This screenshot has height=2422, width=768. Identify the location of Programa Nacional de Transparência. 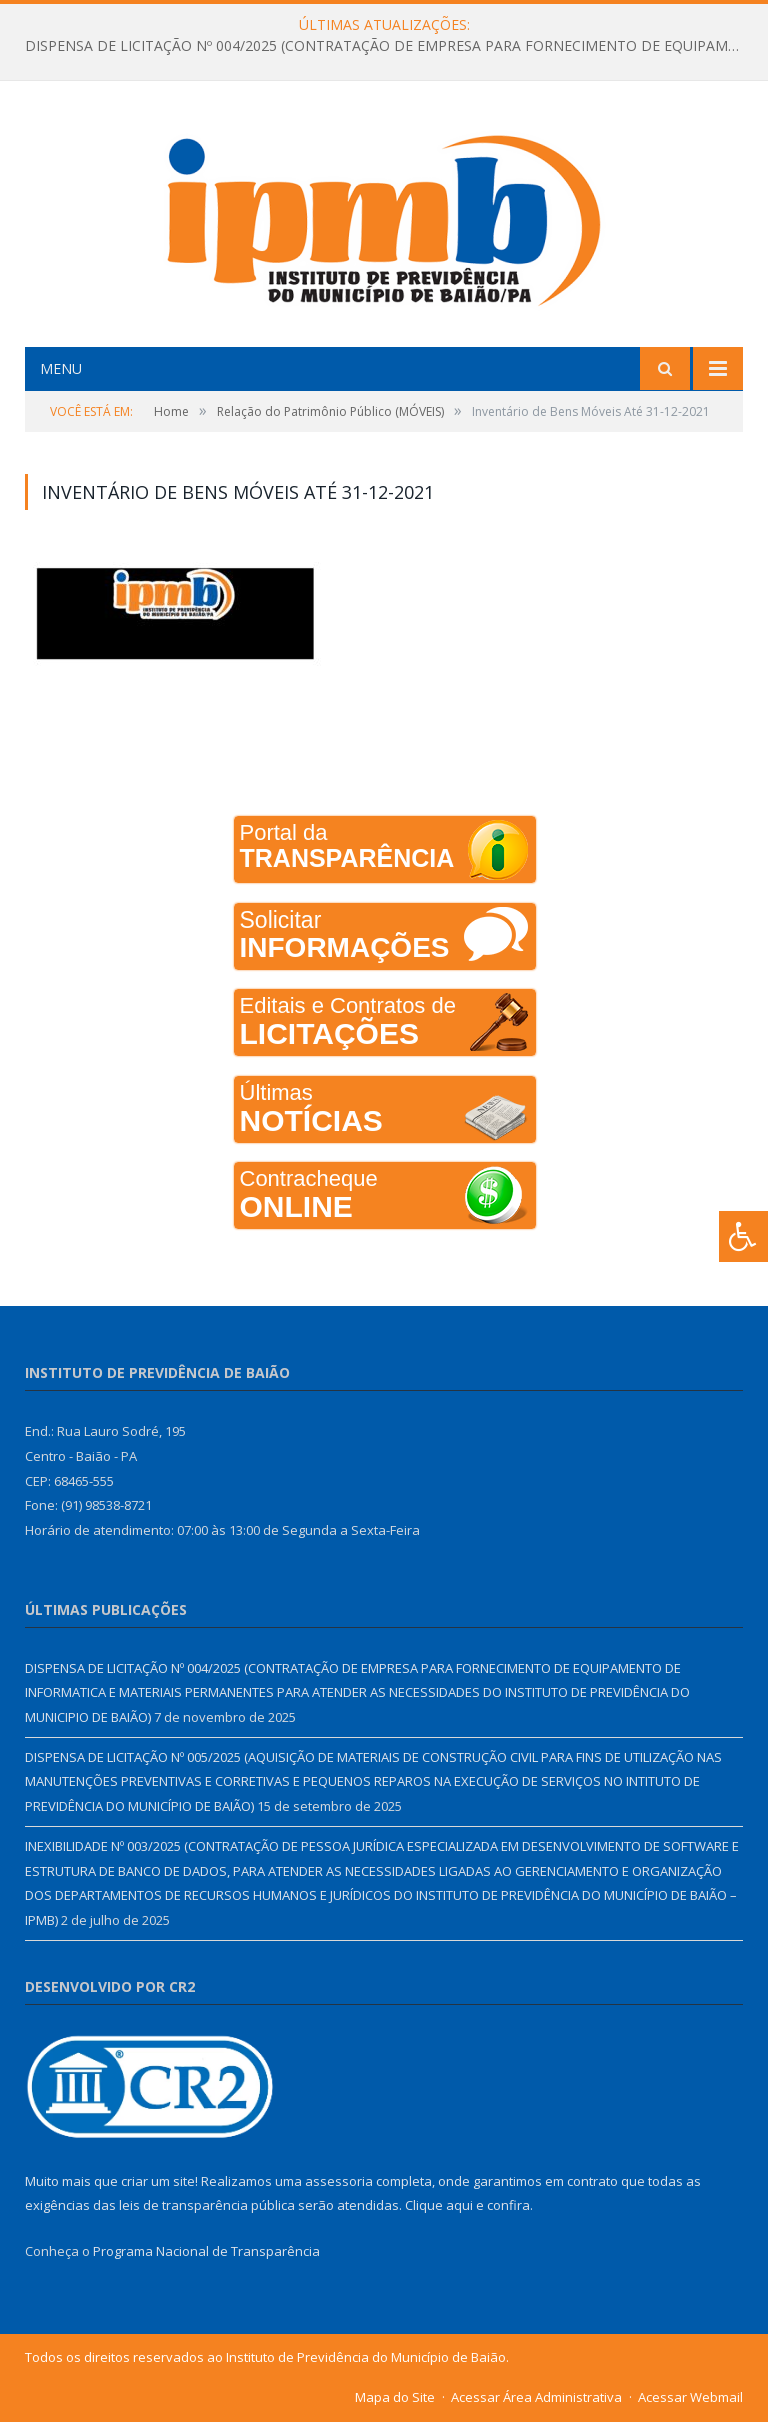
(206, 2251).